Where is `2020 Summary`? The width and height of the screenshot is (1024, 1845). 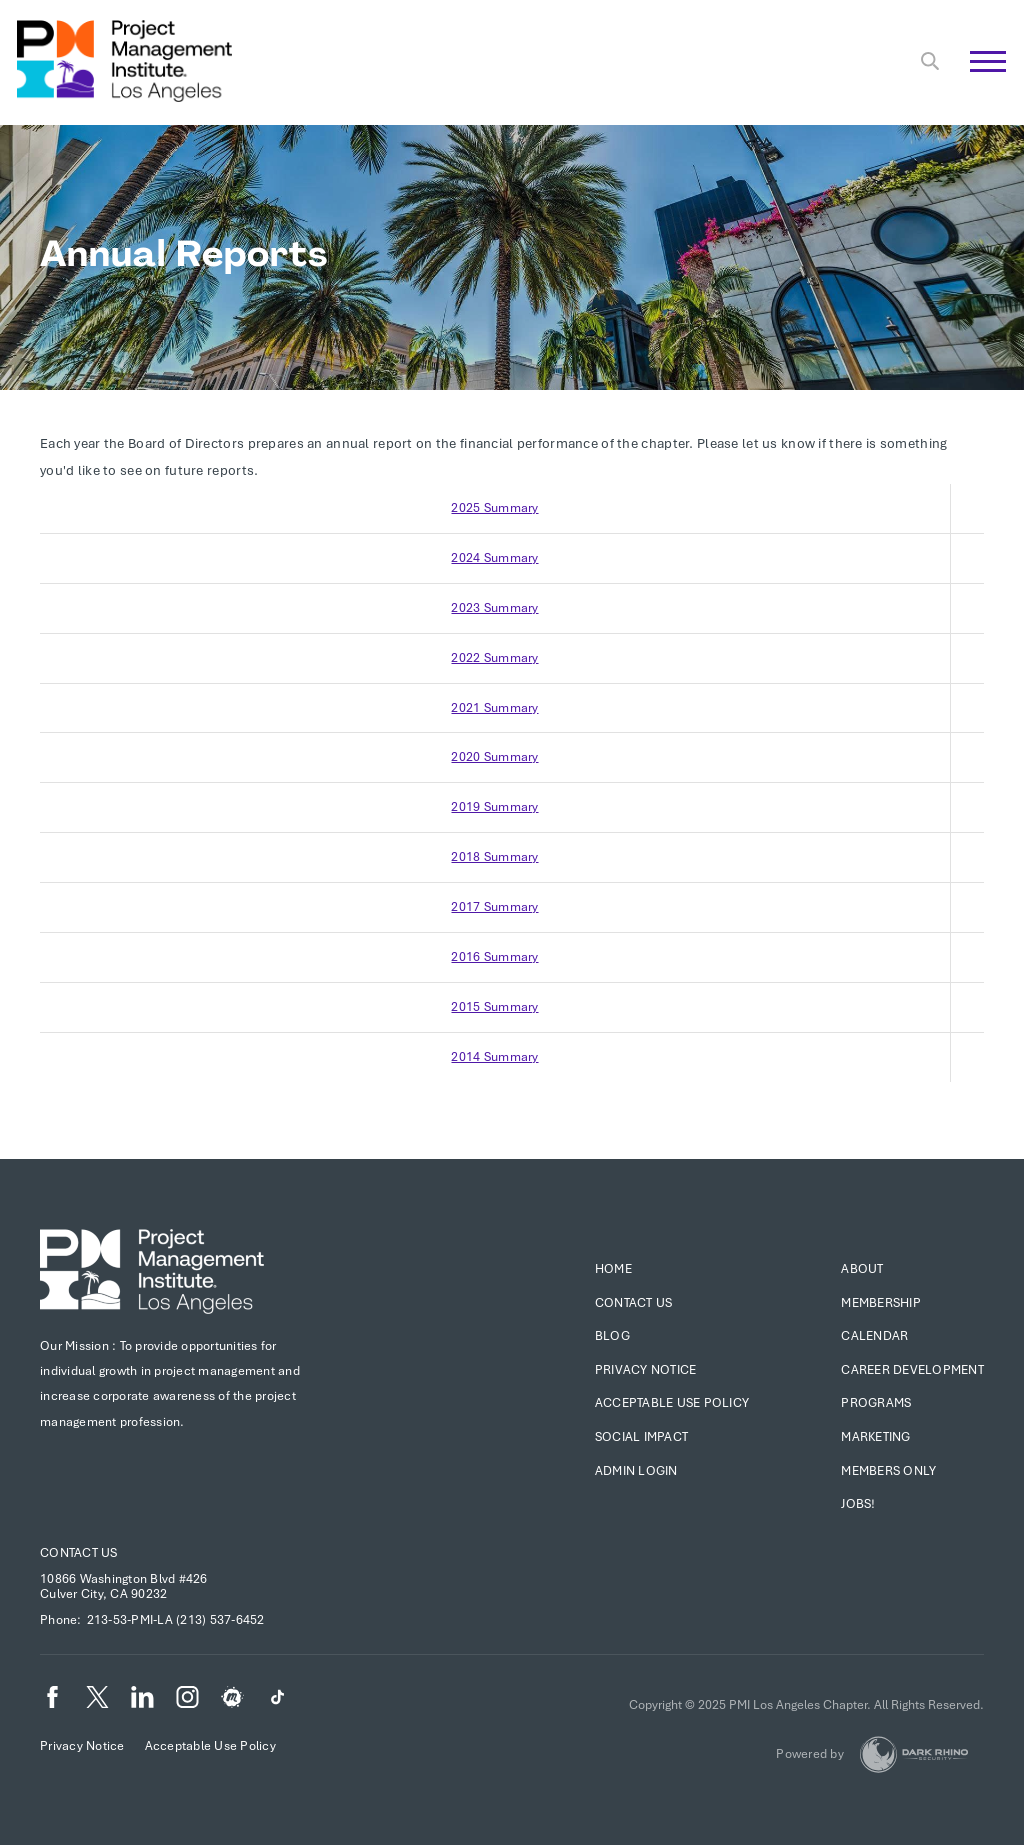 2020 Summary is located at coordinates (494, 757).